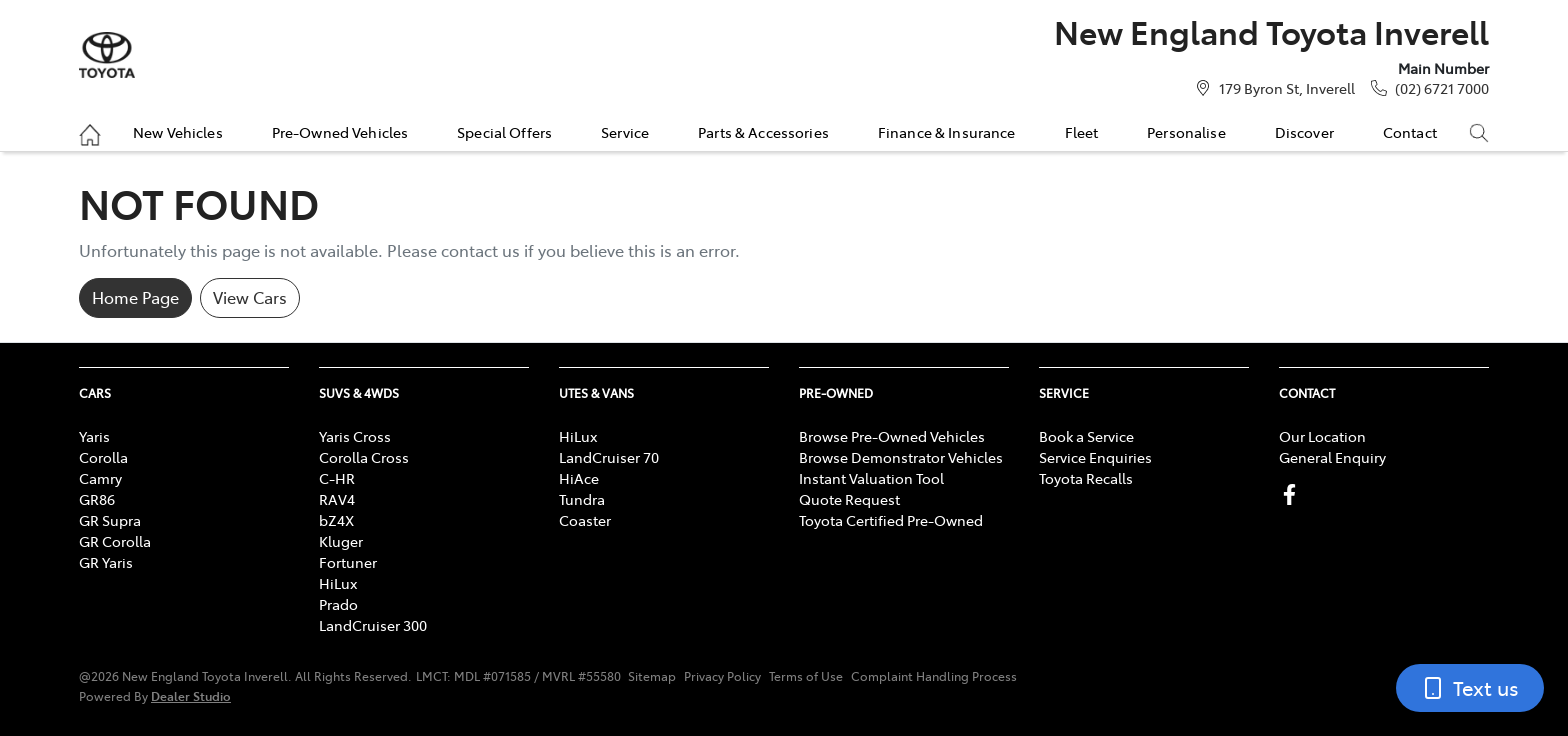  What do you see at coordinates (892, 436) in the screenshot?
I see `Browse Pre-Owned Vehicles` at bounding box center [892, 436].